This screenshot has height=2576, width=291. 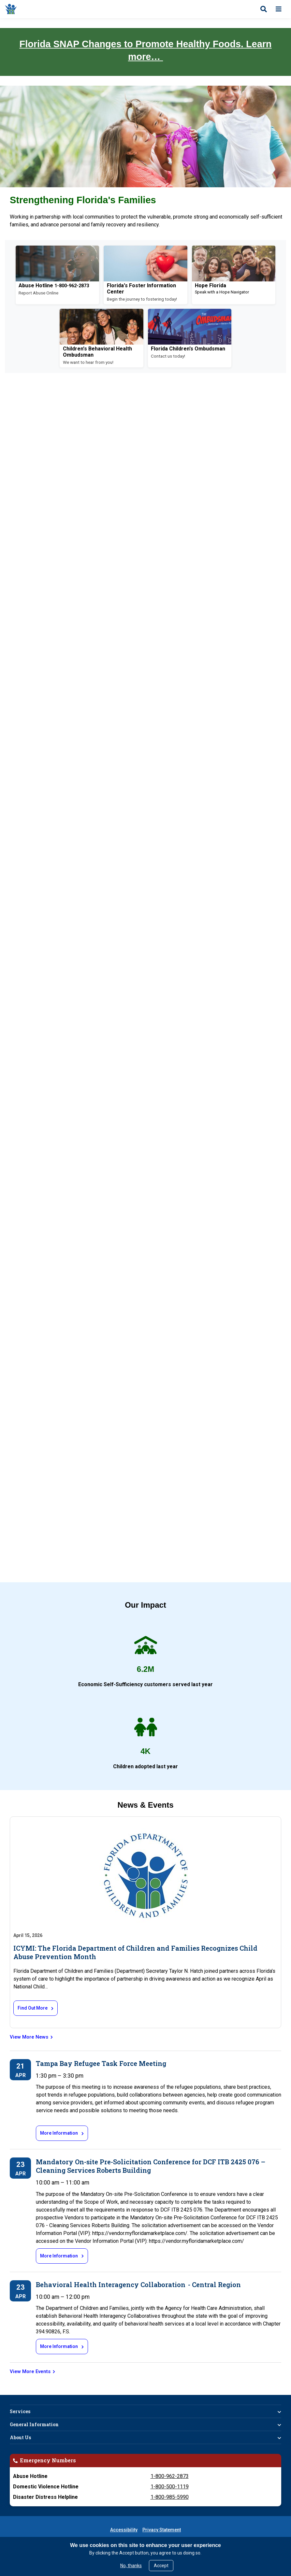 I want to click on Accept, so click(x=161, y=2565).